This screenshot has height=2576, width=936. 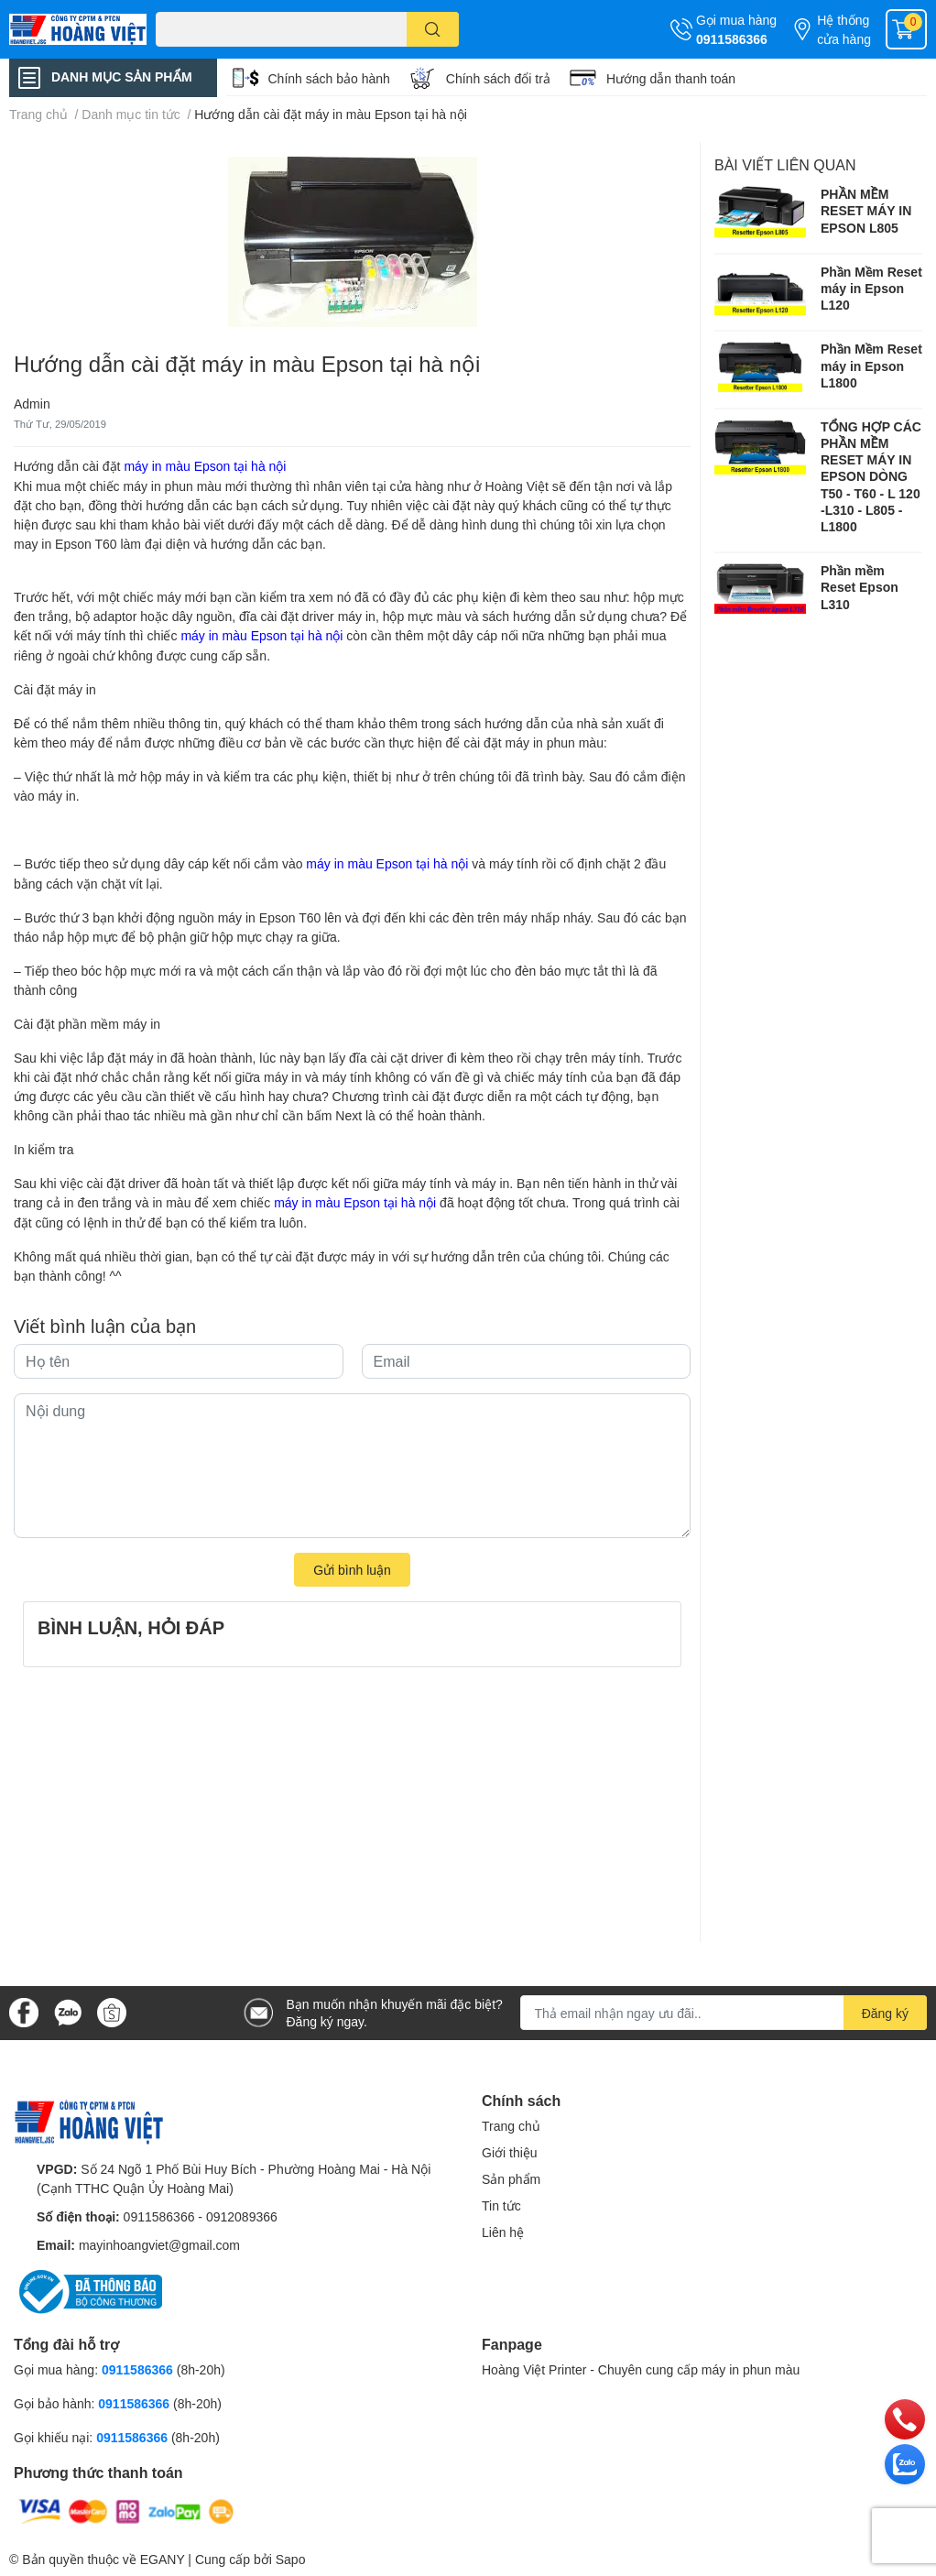 What do you see at coordinates (329, 78) in the screenshot?
I see `Chính sách bảo hành` at bounding box center [329, 78].